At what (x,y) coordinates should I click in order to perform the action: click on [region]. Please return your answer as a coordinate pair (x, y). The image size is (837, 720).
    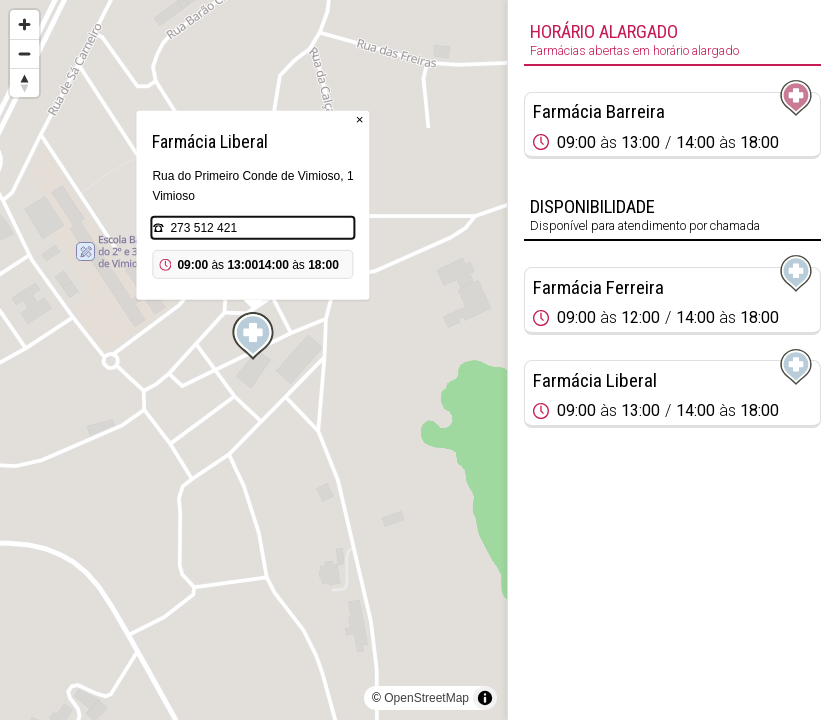
    Looking at the image, I should click on (253, 360).